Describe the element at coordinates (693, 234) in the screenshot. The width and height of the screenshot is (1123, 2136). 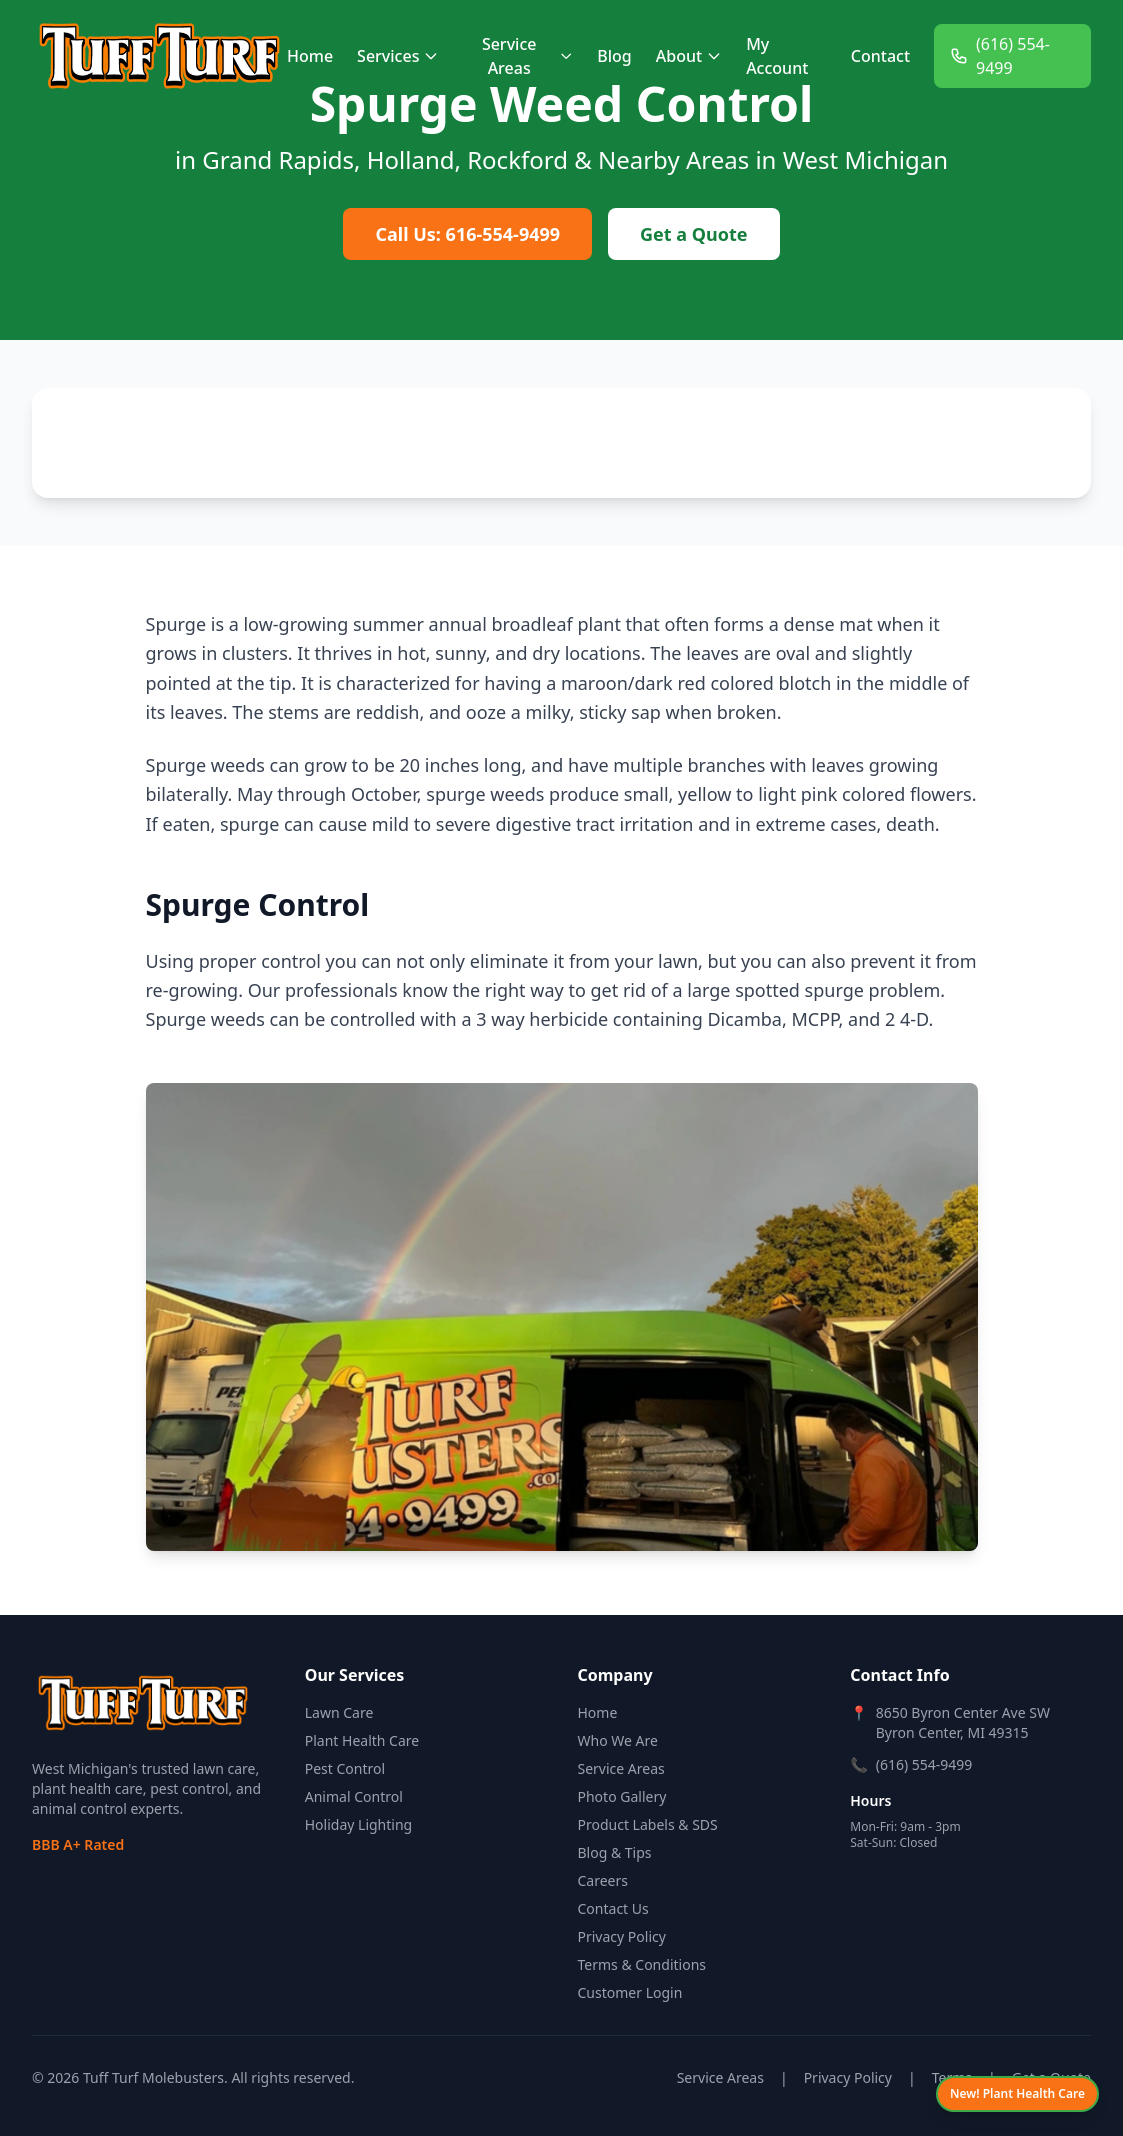
I see `Get a Quote` at that location.